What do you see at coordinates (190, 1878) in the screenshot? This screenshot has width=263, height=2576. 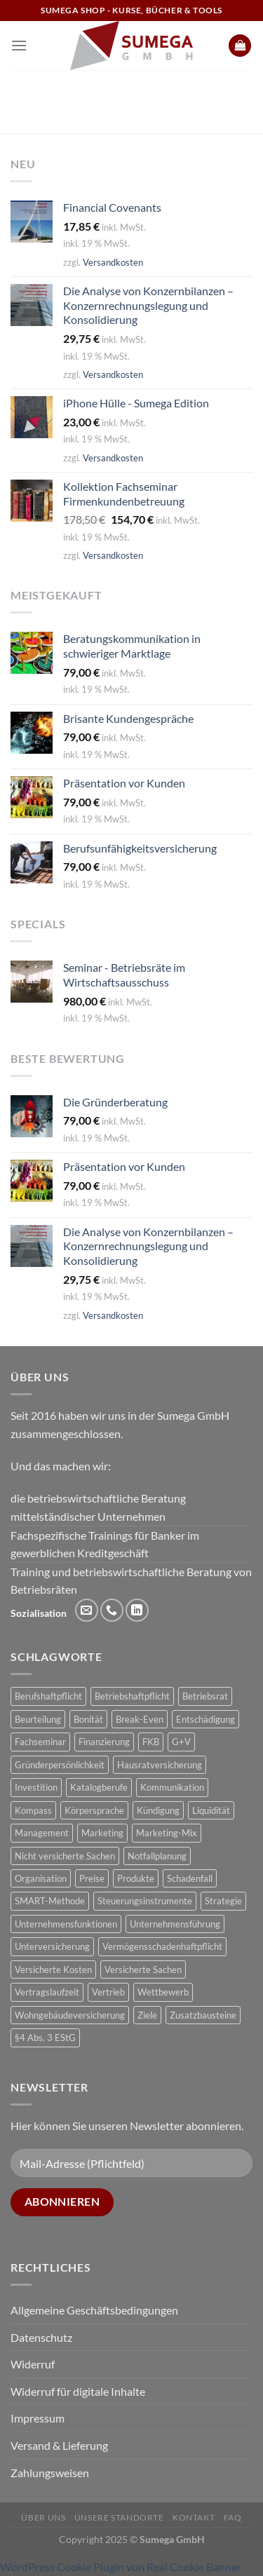 I see `Schadenfall [Schadenfall (2 Produkte)]` at bounding box center [190, 1878].